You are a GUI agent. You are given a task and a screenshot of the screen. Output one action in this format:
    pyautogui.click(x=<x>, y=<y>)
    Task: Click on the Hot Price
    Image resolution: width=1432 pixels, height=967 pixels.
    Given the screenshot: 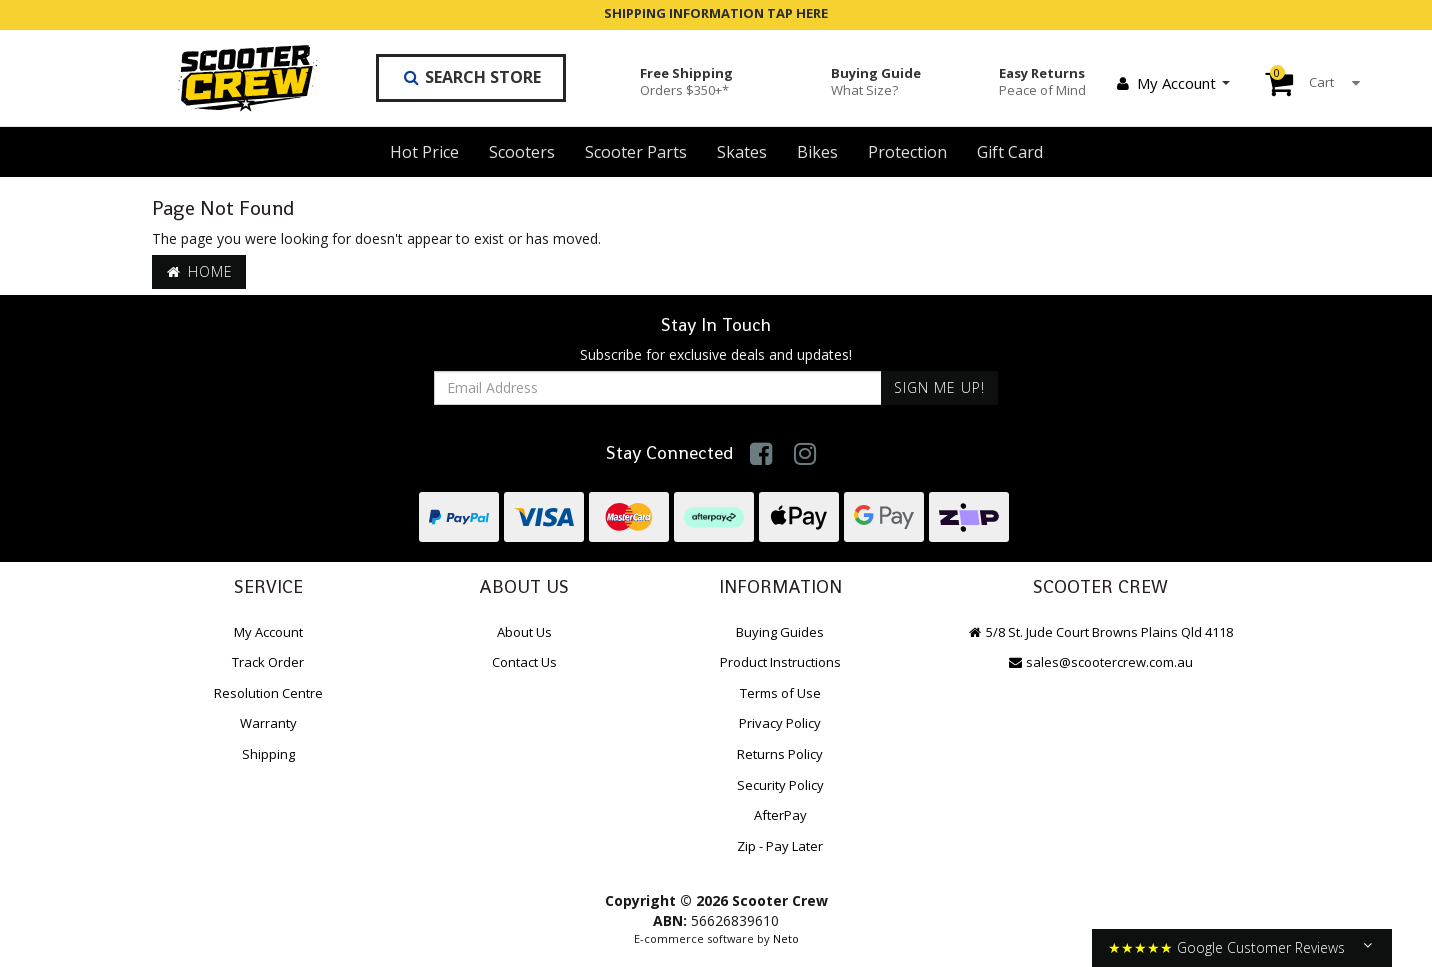 What is the action you would take?
    pyautogui.click(x=424, y=152)
    